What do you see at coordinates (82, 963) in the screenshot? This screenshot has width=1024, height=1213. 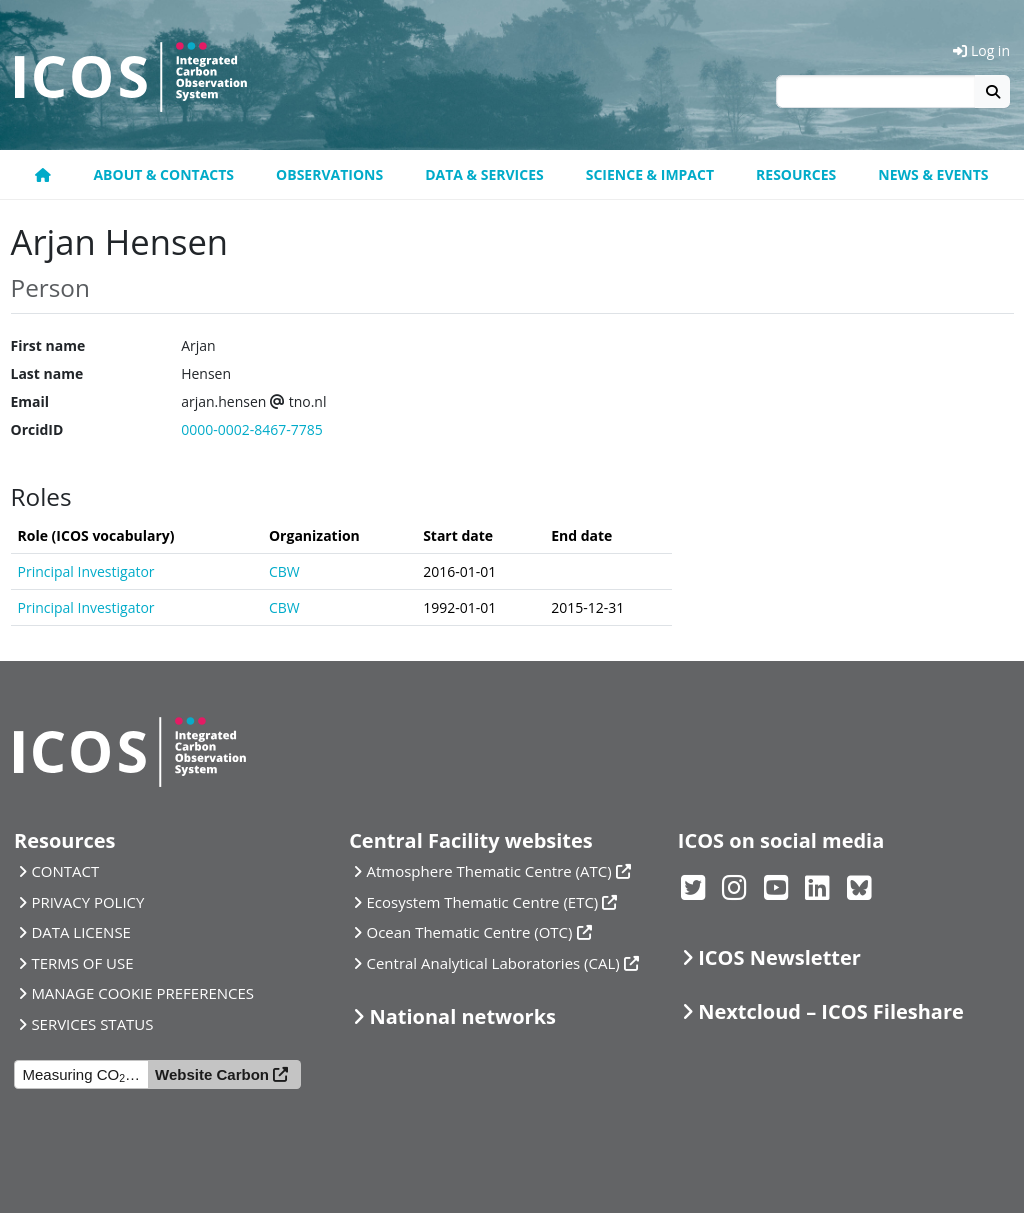 I see `TERMS OF USE` at bounding box center [82, 963].